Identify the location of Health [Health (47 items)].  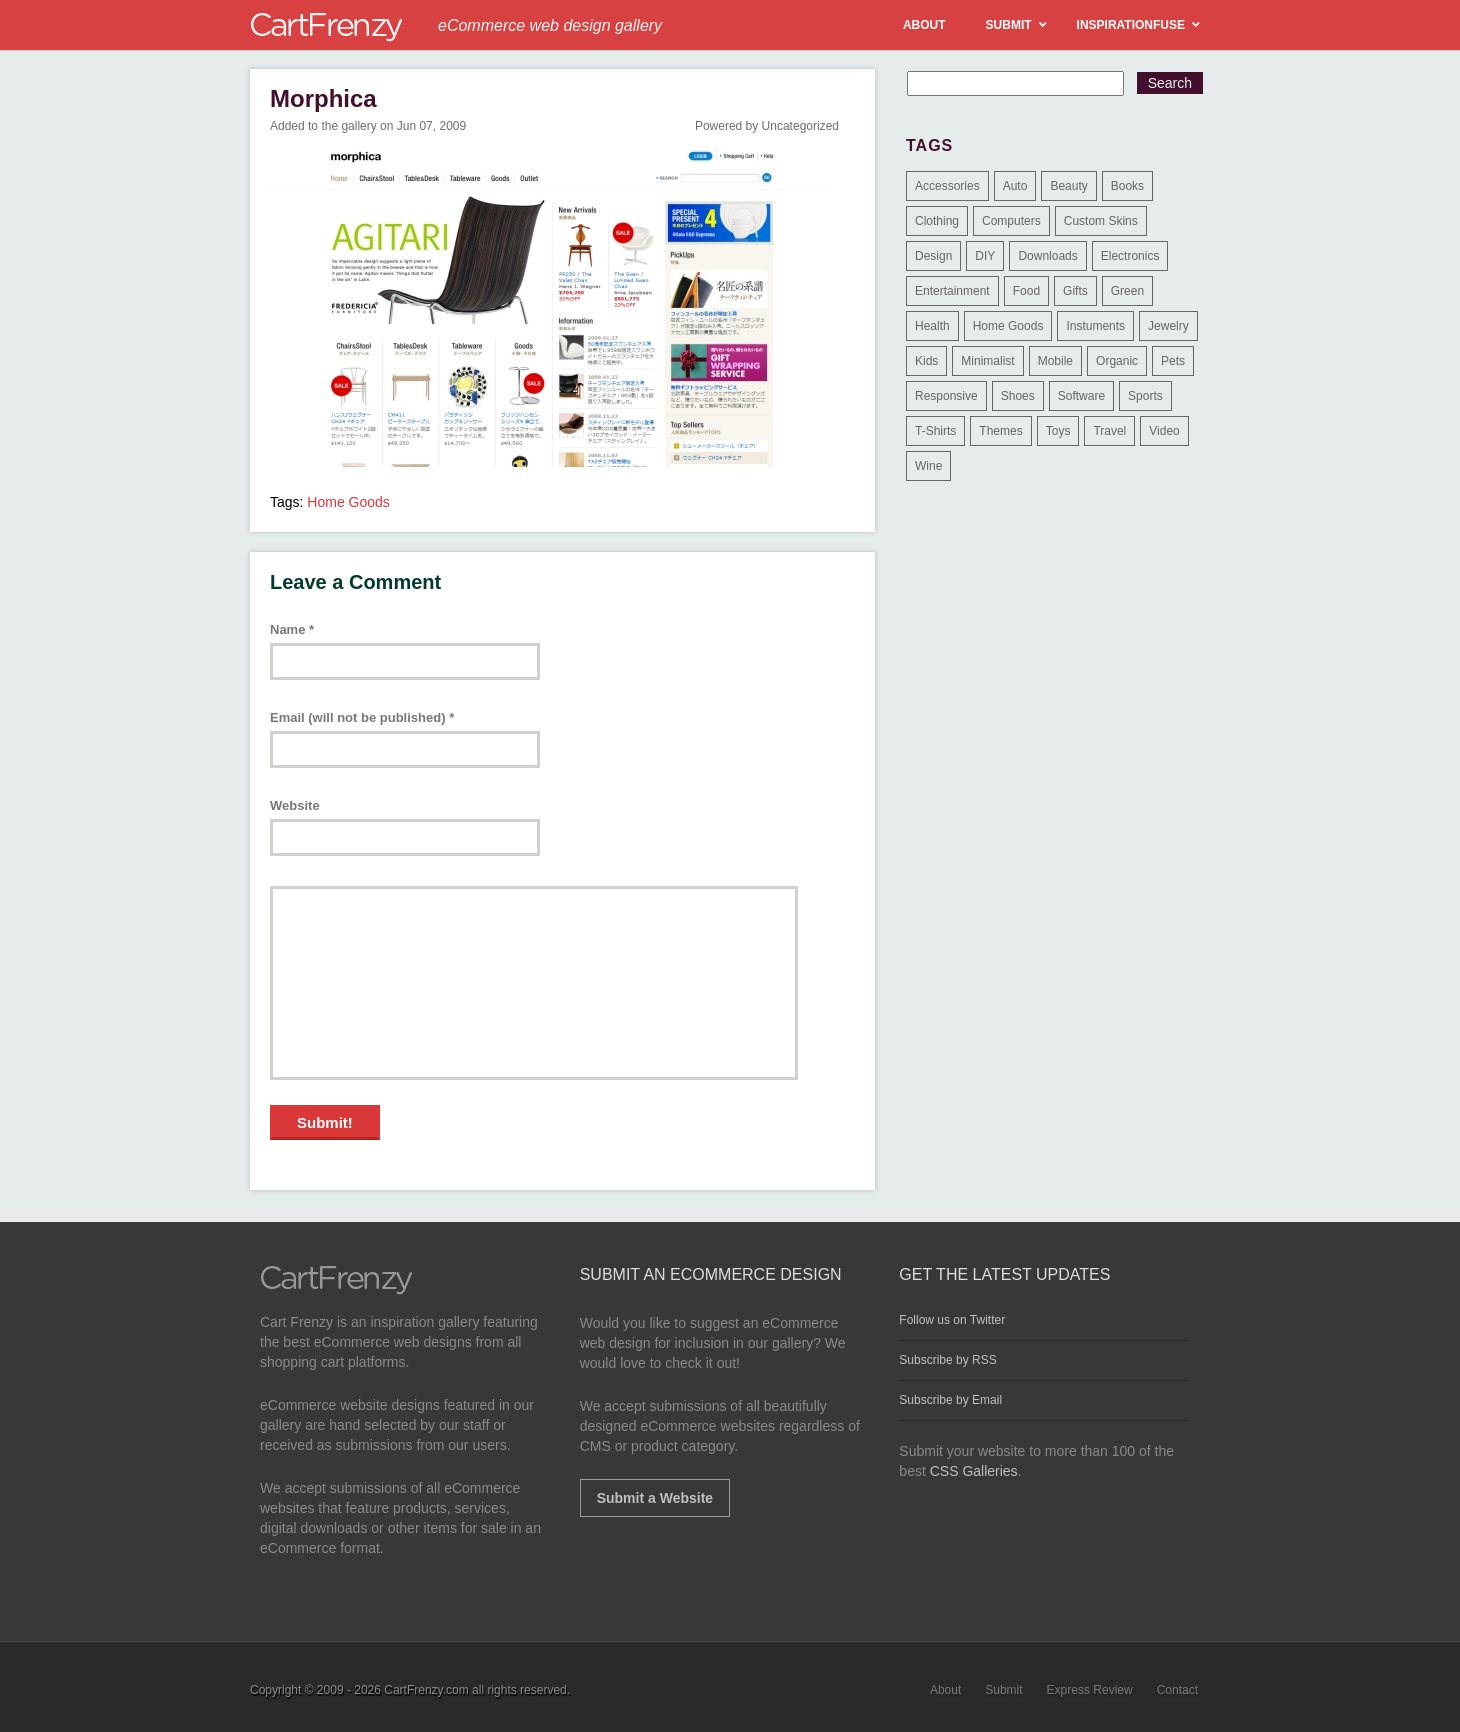
(932, 326).